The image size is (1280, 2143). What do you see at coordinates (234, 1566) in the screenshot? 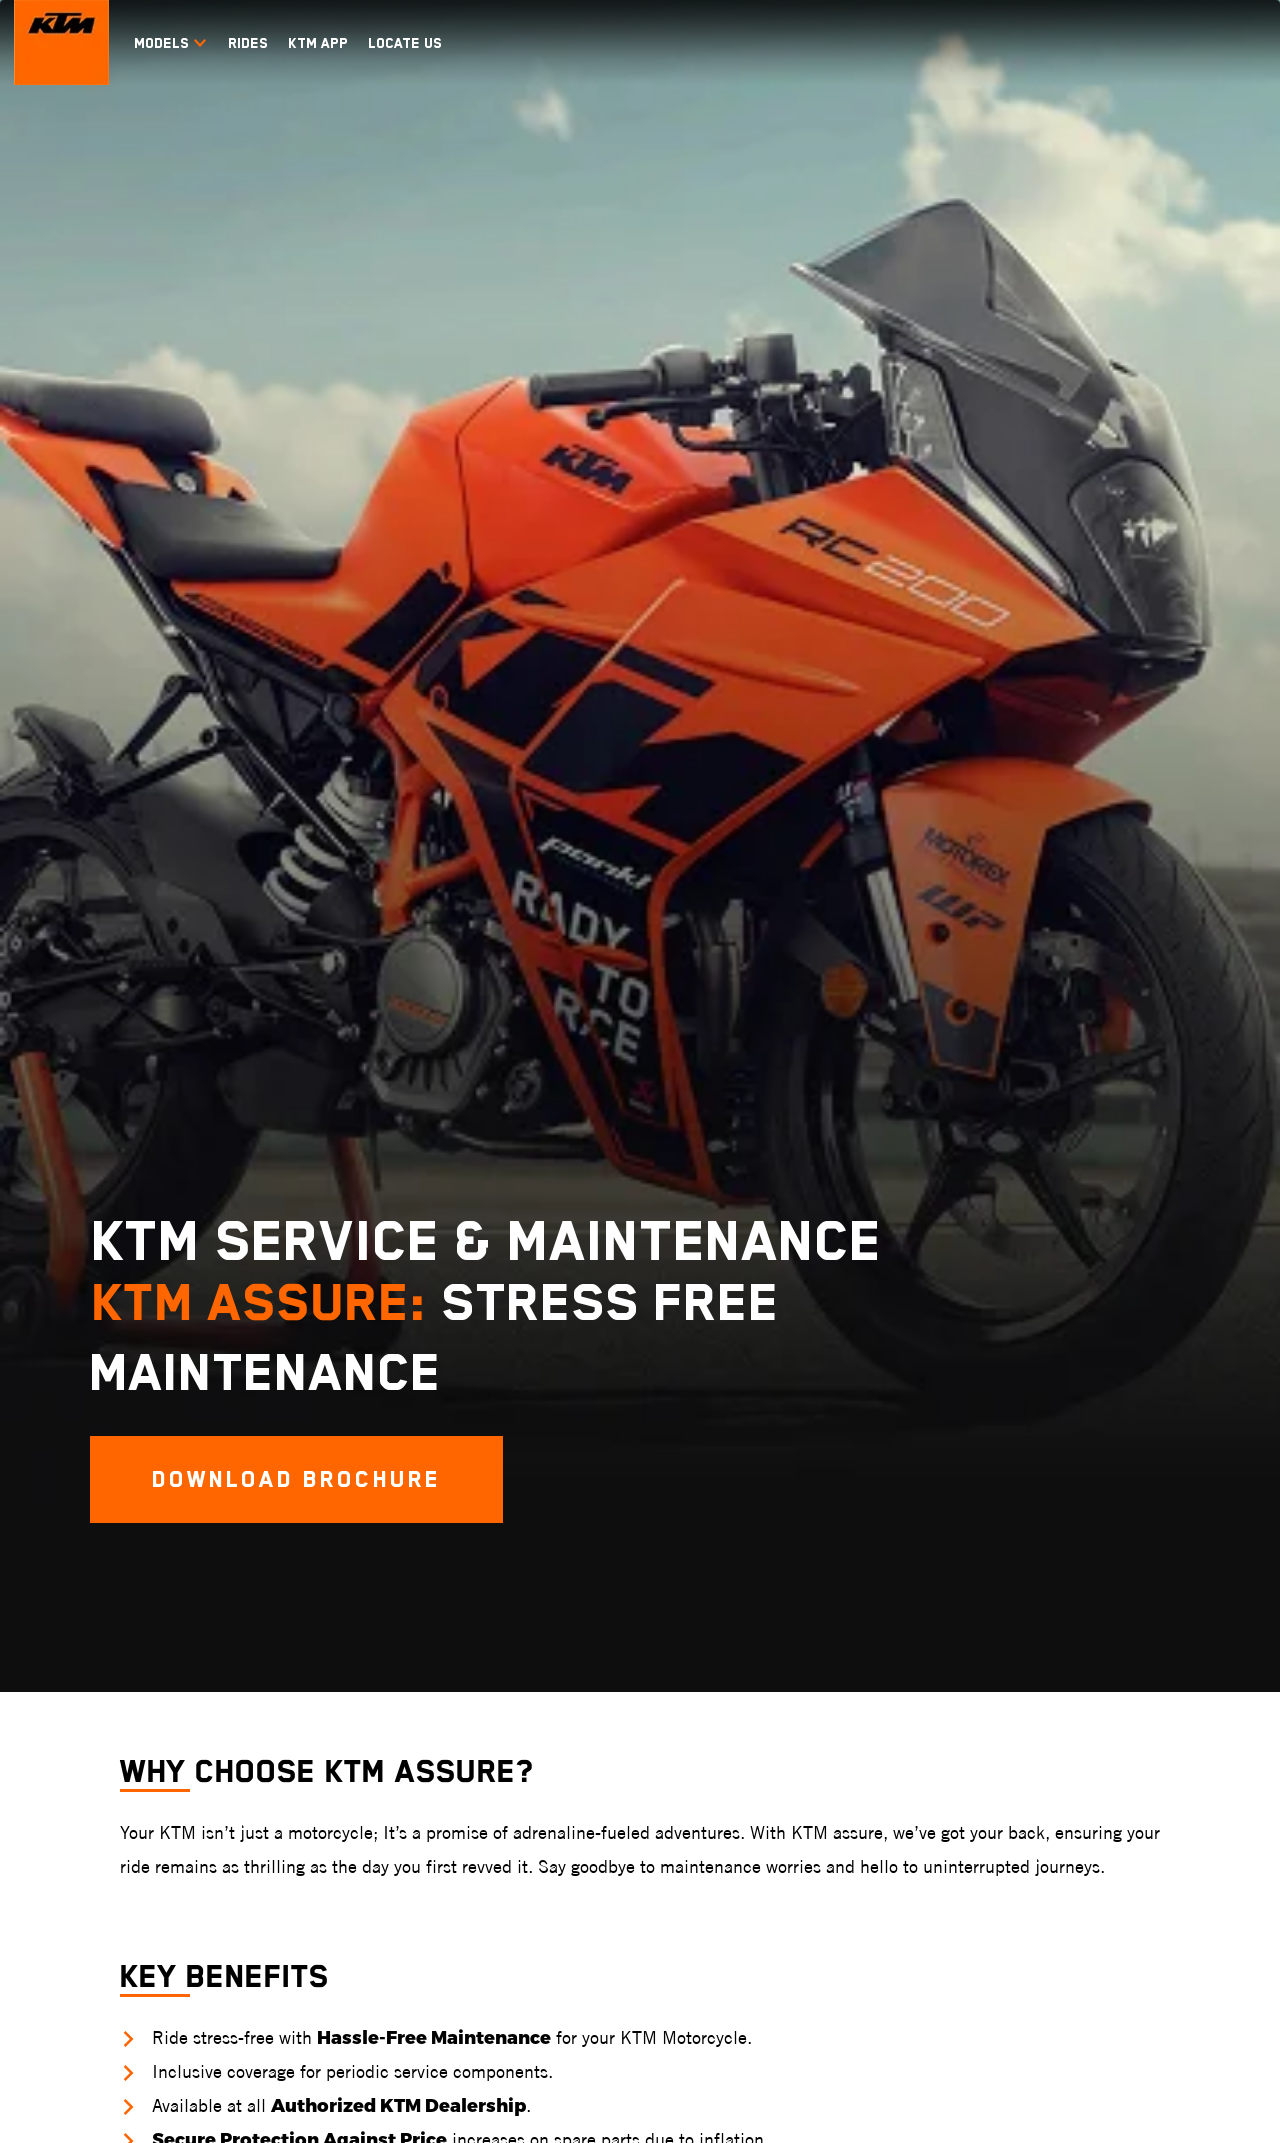
I see `Supersport` at bounding box center [234, 1566].